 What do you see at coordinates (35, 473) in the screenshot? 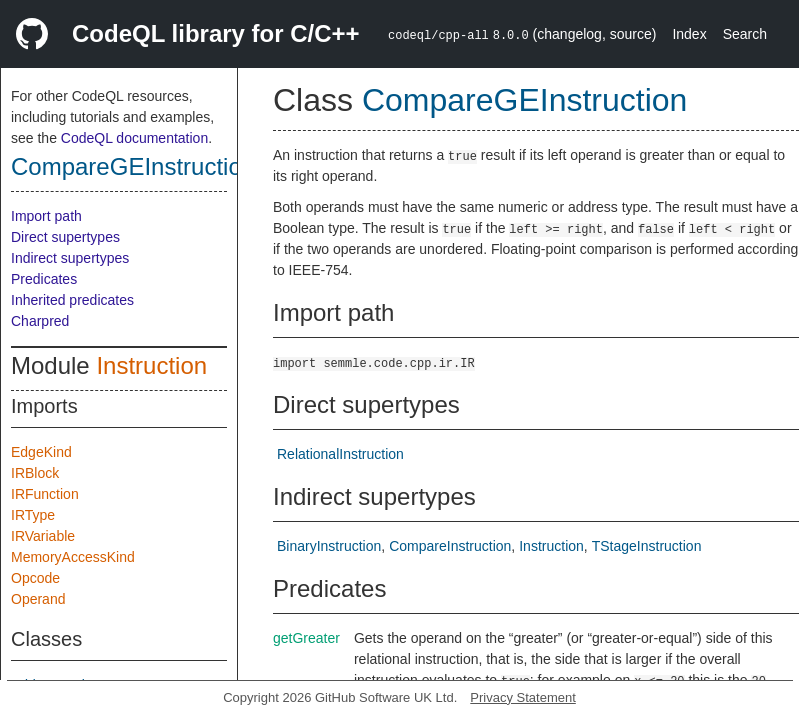
I see `IRBlock` at bounding box center [35, 473].